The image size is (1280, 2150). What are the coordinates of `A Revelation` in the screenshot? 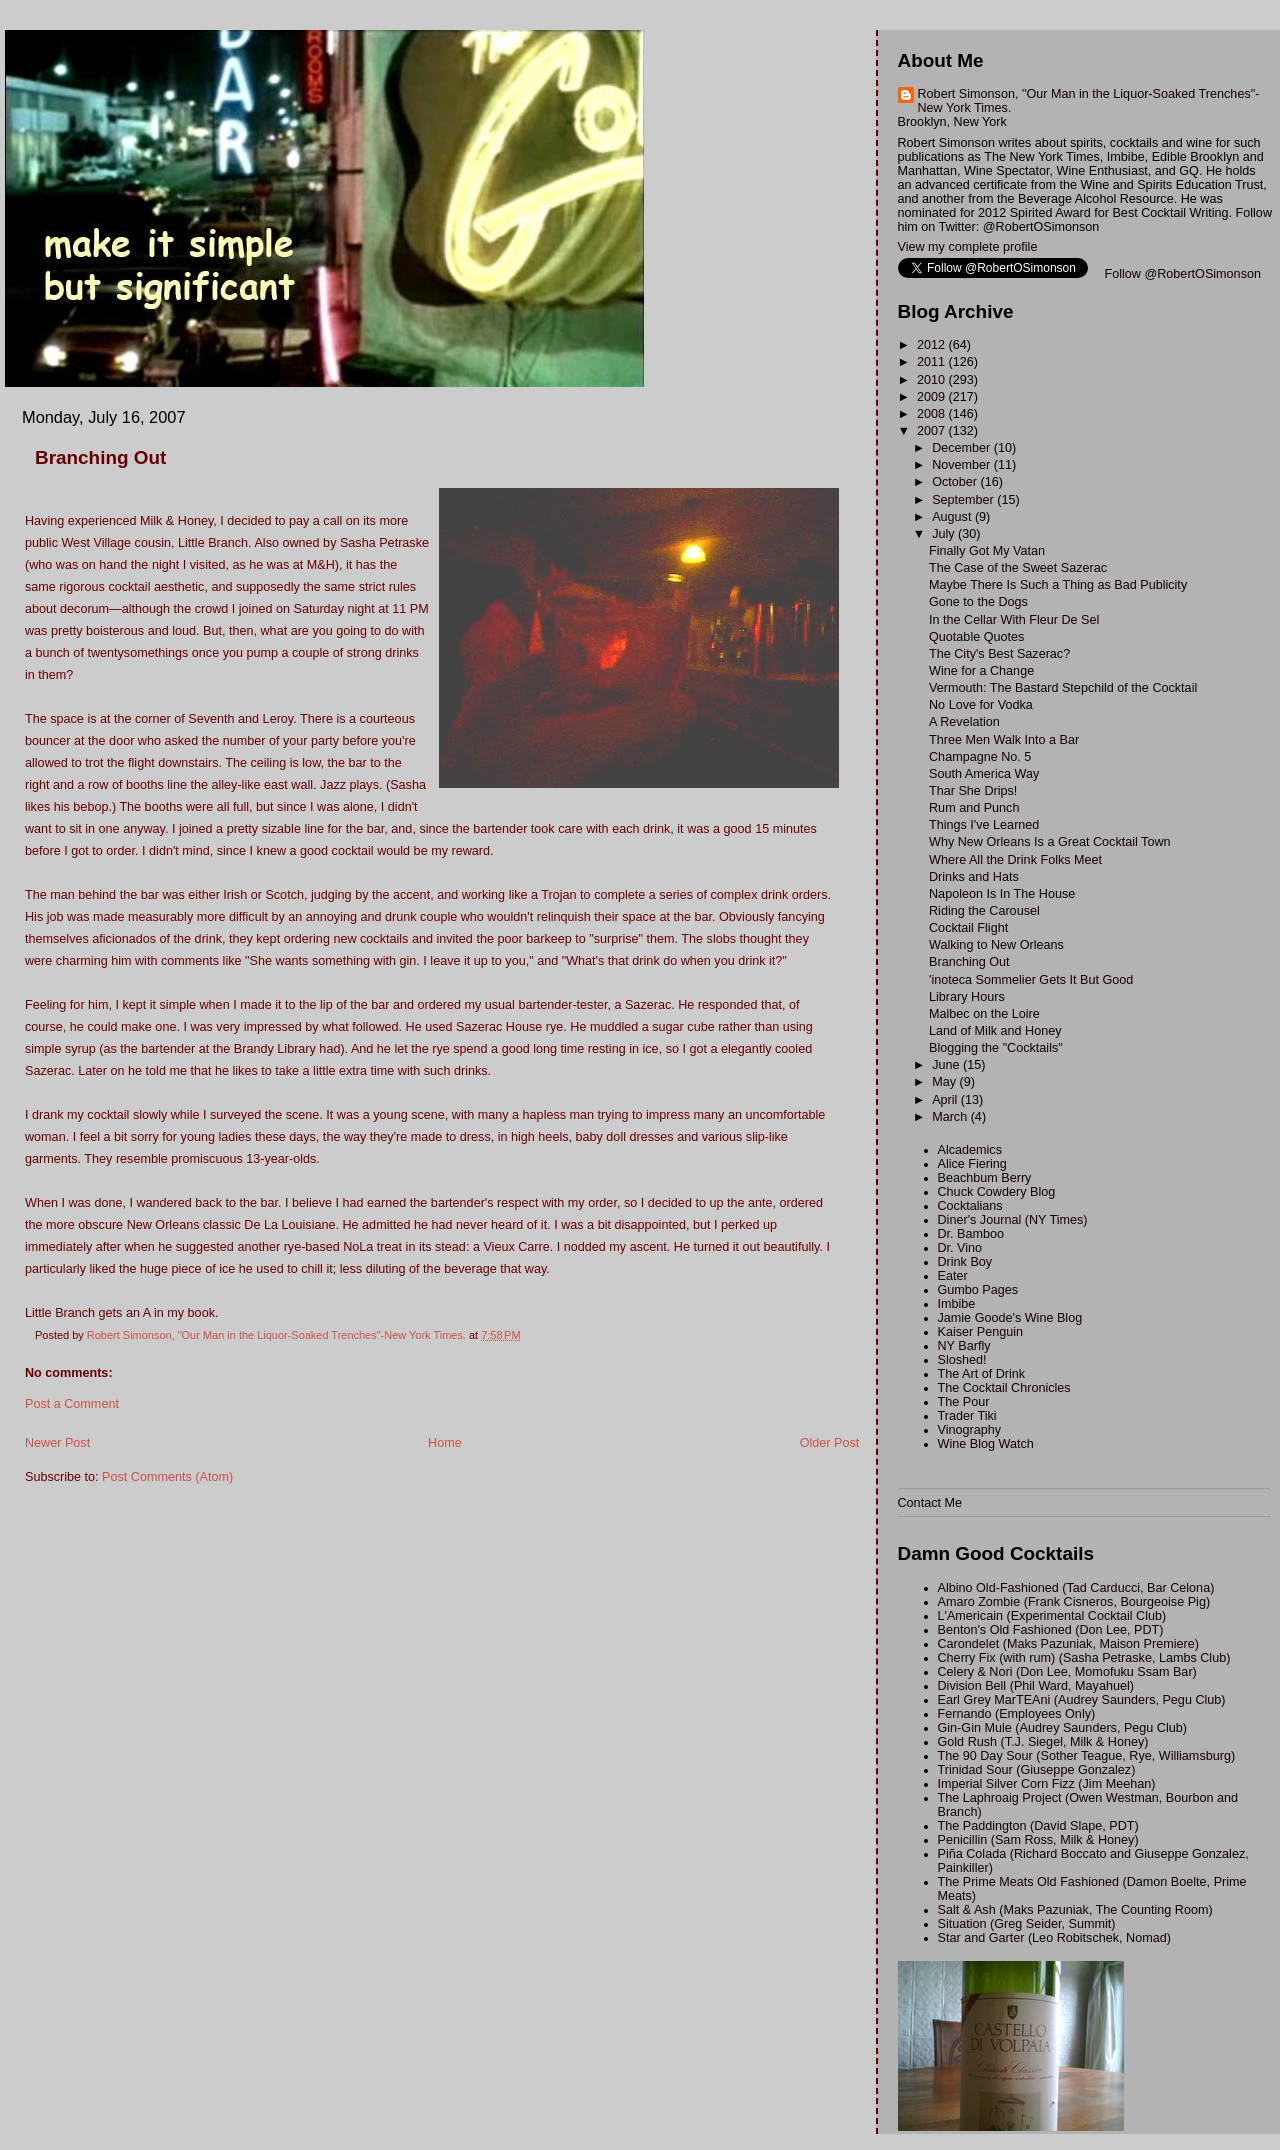 It's located at (964, 722).